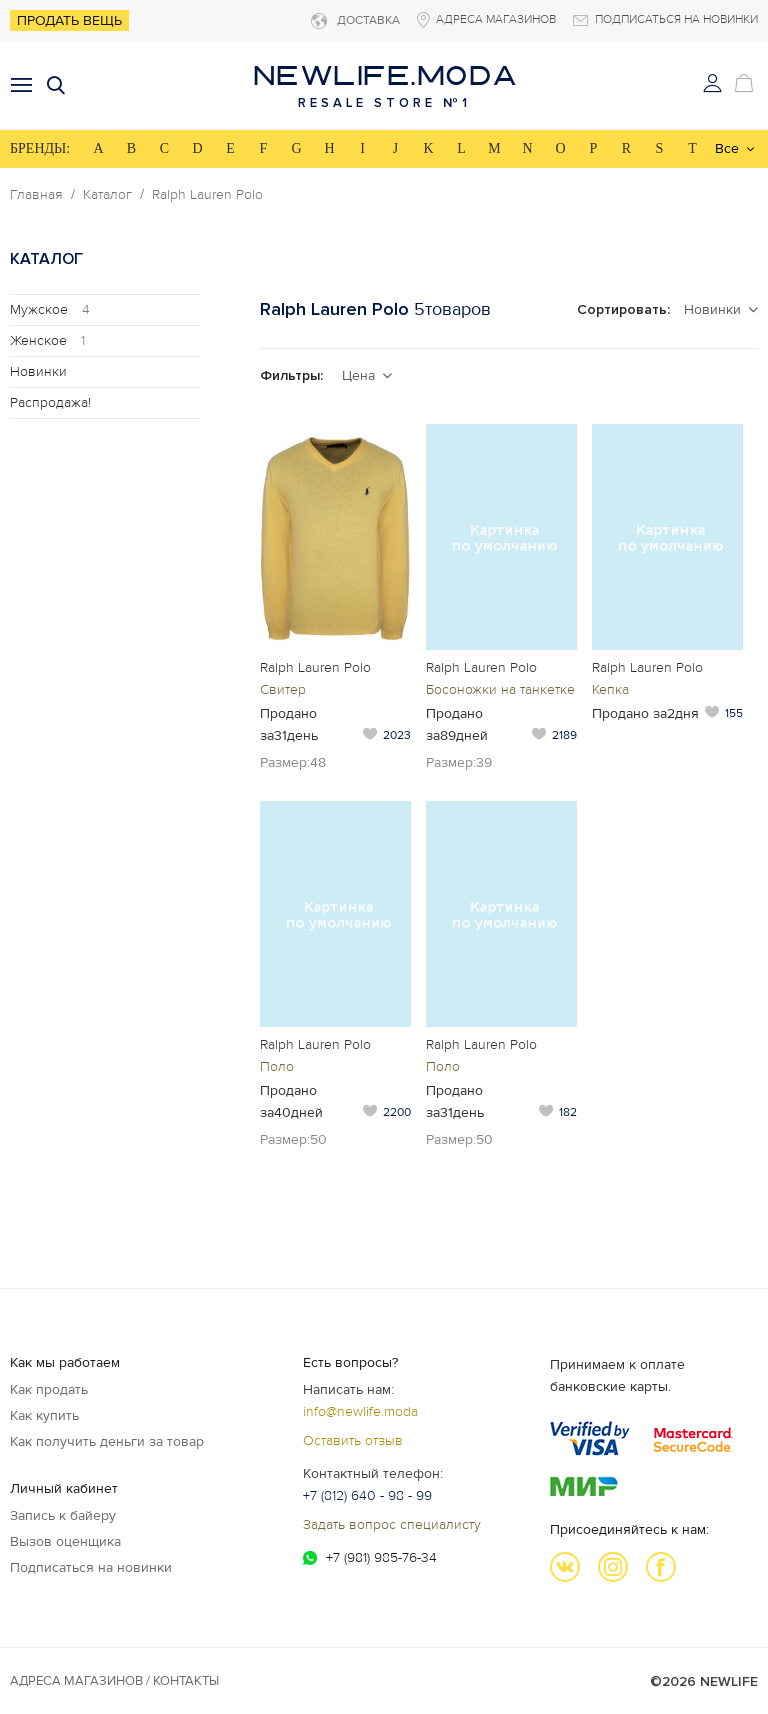 The height and width of the screenshot is (1714, 768). Describe the element at coordinates (392, 1524) in the screenshot. I see `Задать вопрос специалисту` at that location.